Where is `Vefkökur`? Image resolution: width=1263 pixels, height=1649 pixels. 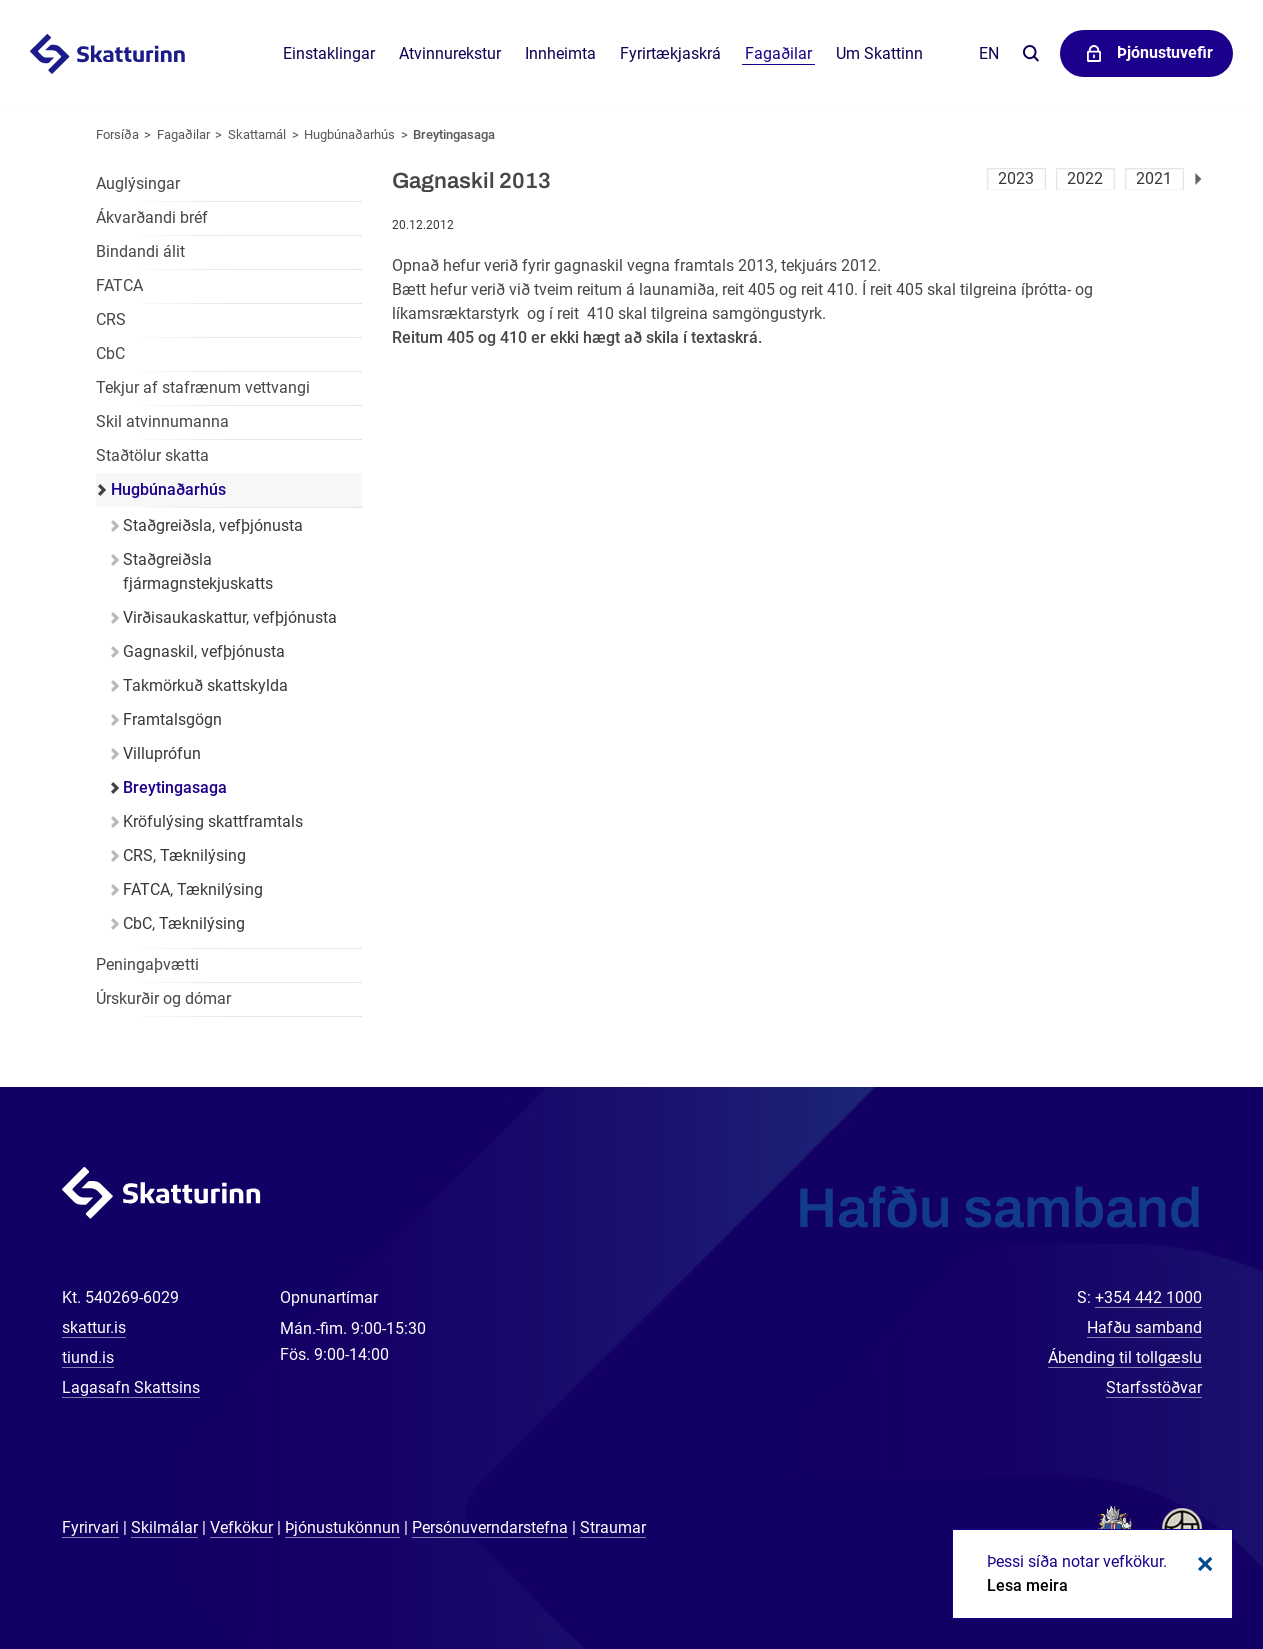 Vefkökur is located at coordinates (241, 1527).